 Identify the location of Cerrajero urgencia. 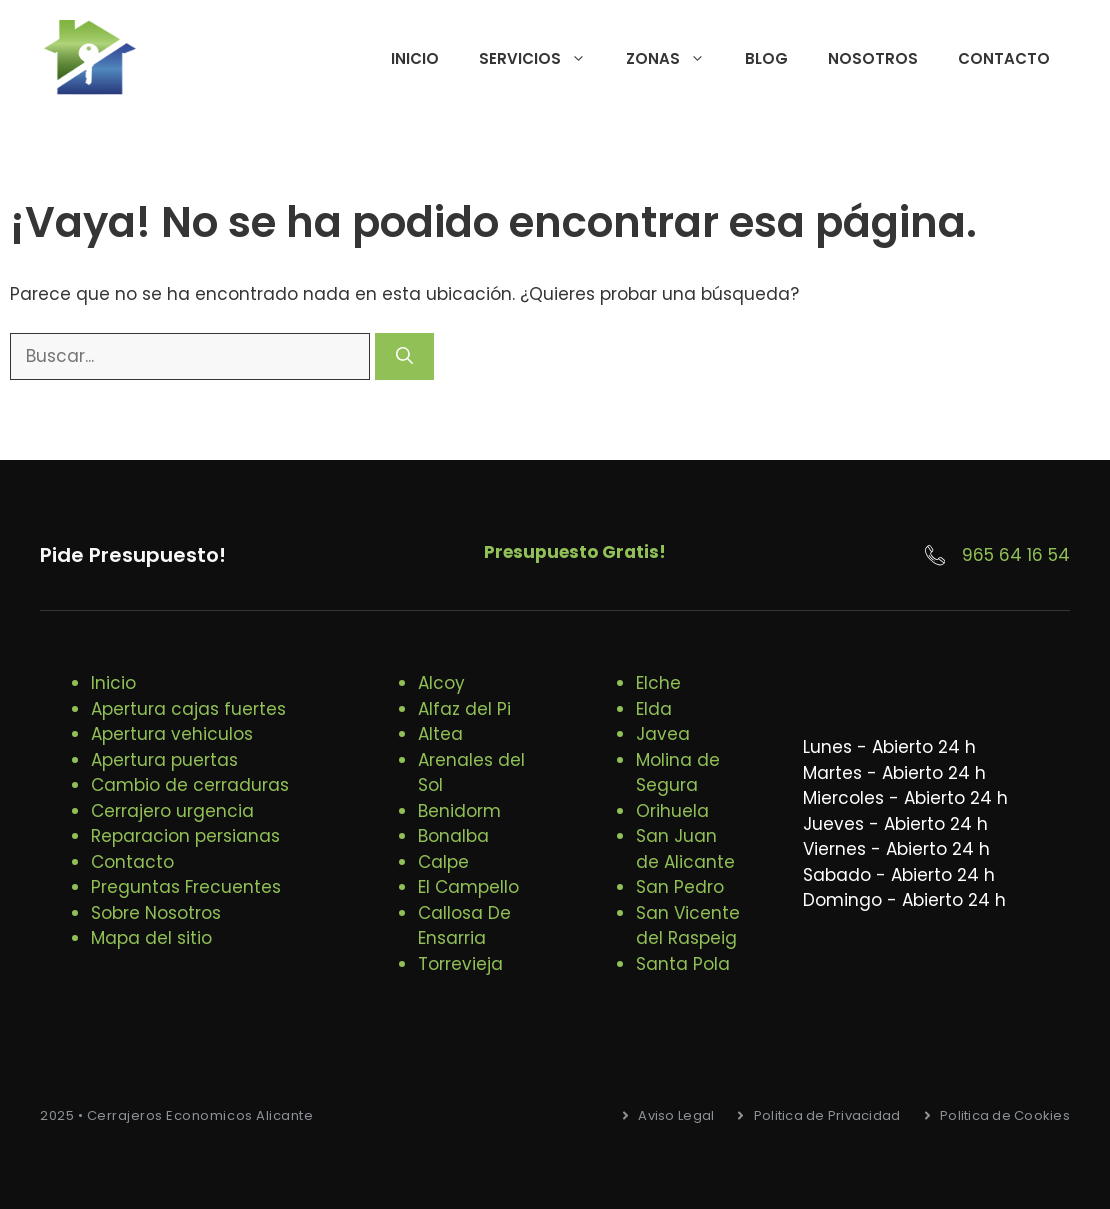
(172, 811).